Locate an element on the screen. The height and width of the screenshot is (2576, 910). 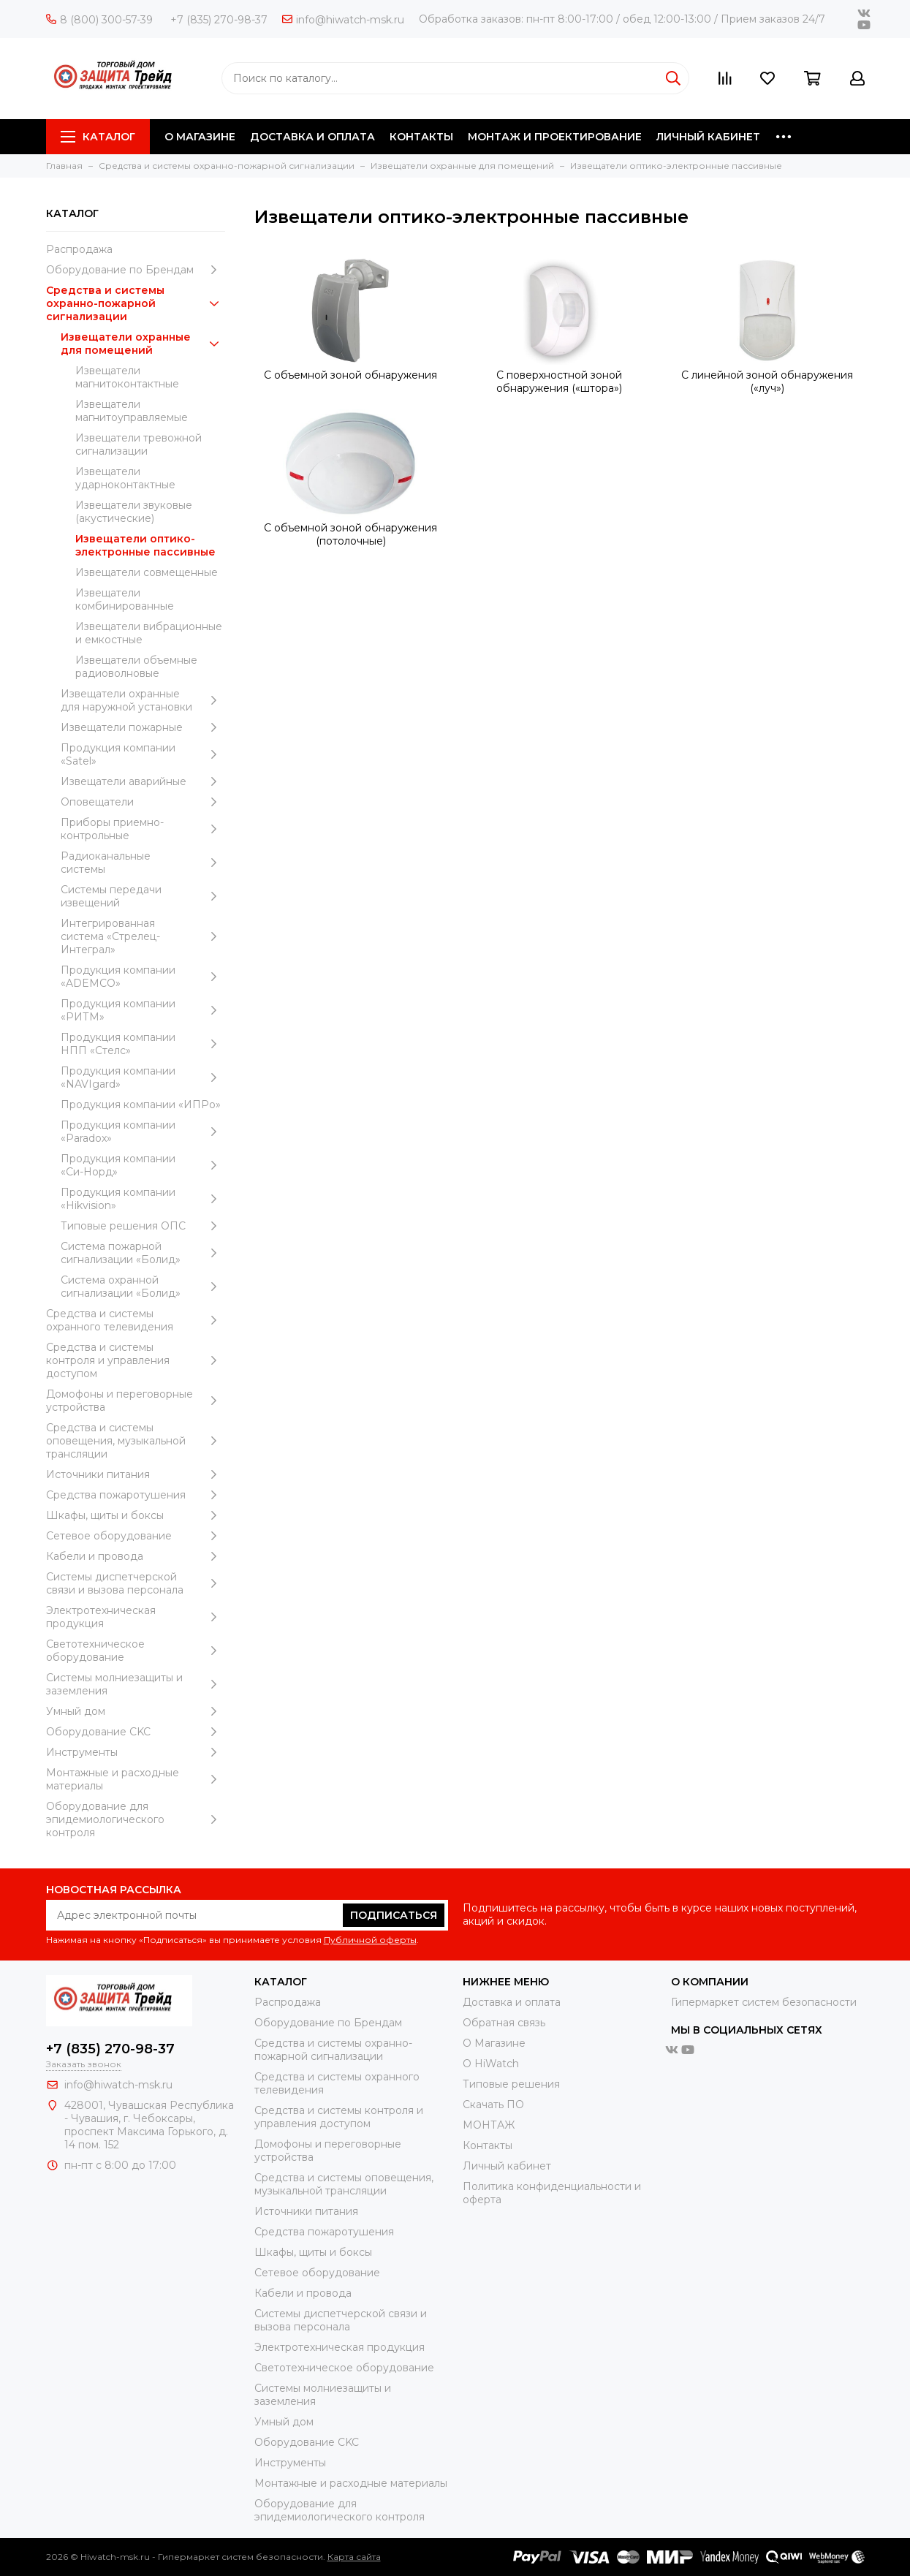
Средства пожаротушения is located at coordinates (135, 1494).